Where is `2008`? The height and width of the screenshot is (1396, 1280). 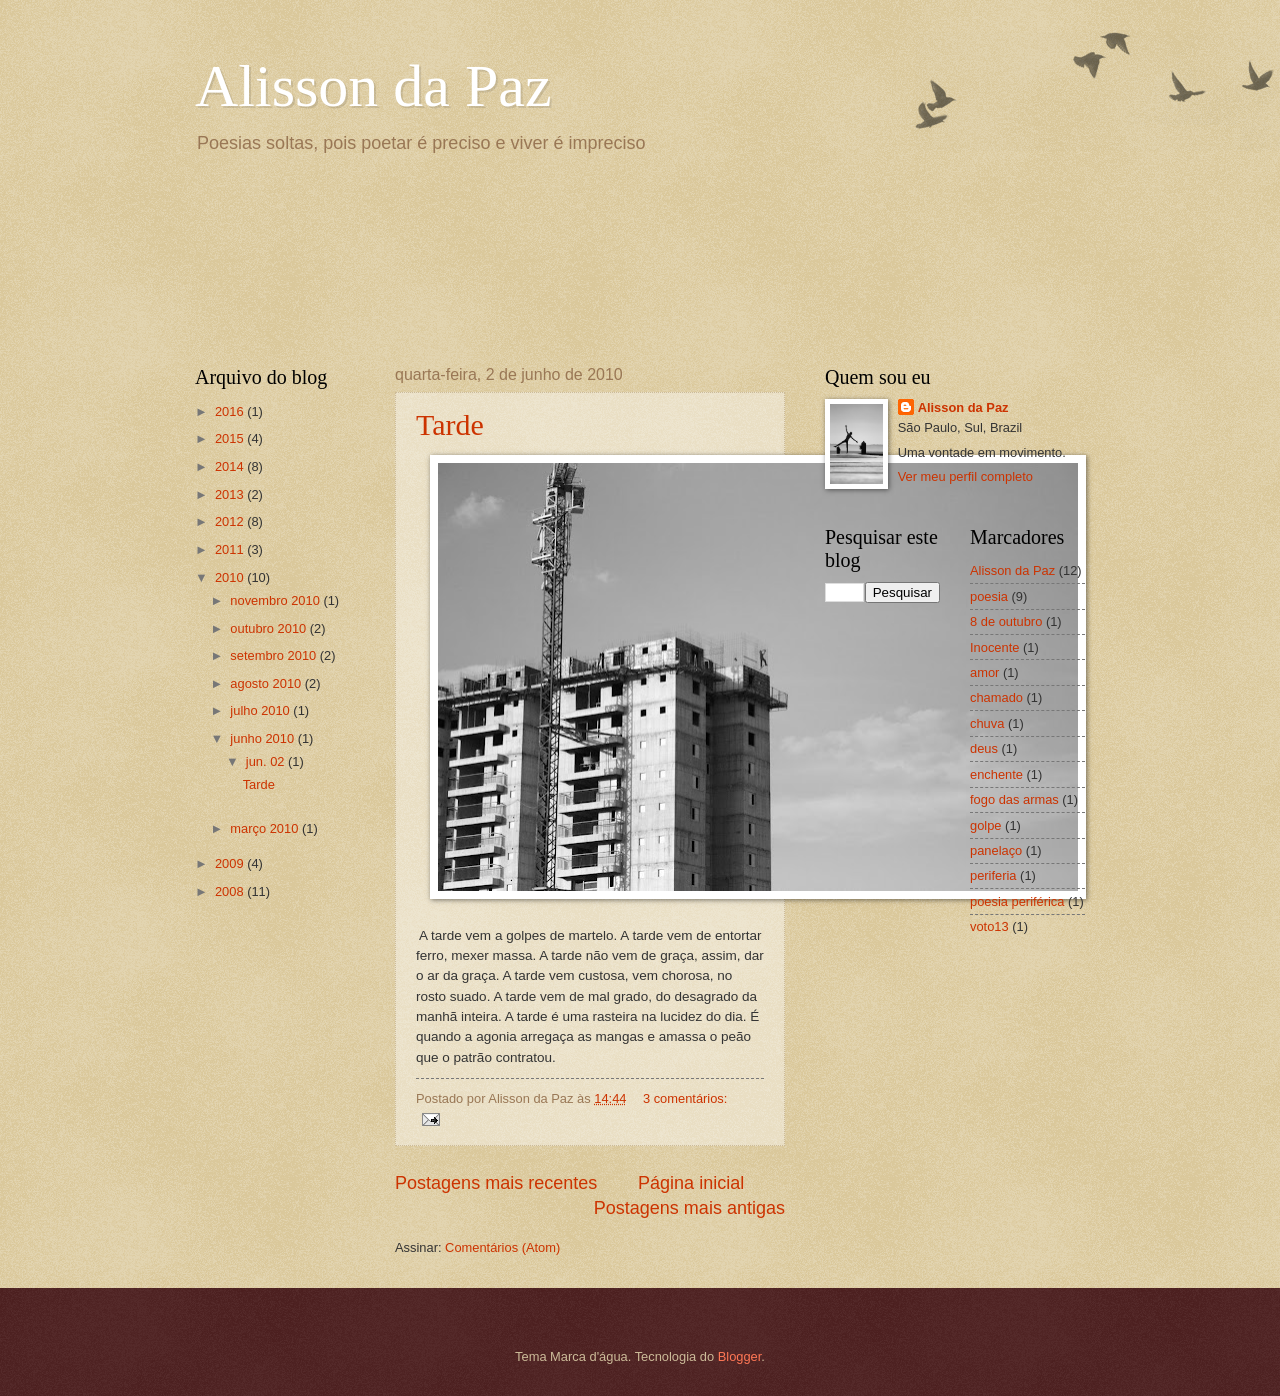 2008 is located at coordinates (231, 891).